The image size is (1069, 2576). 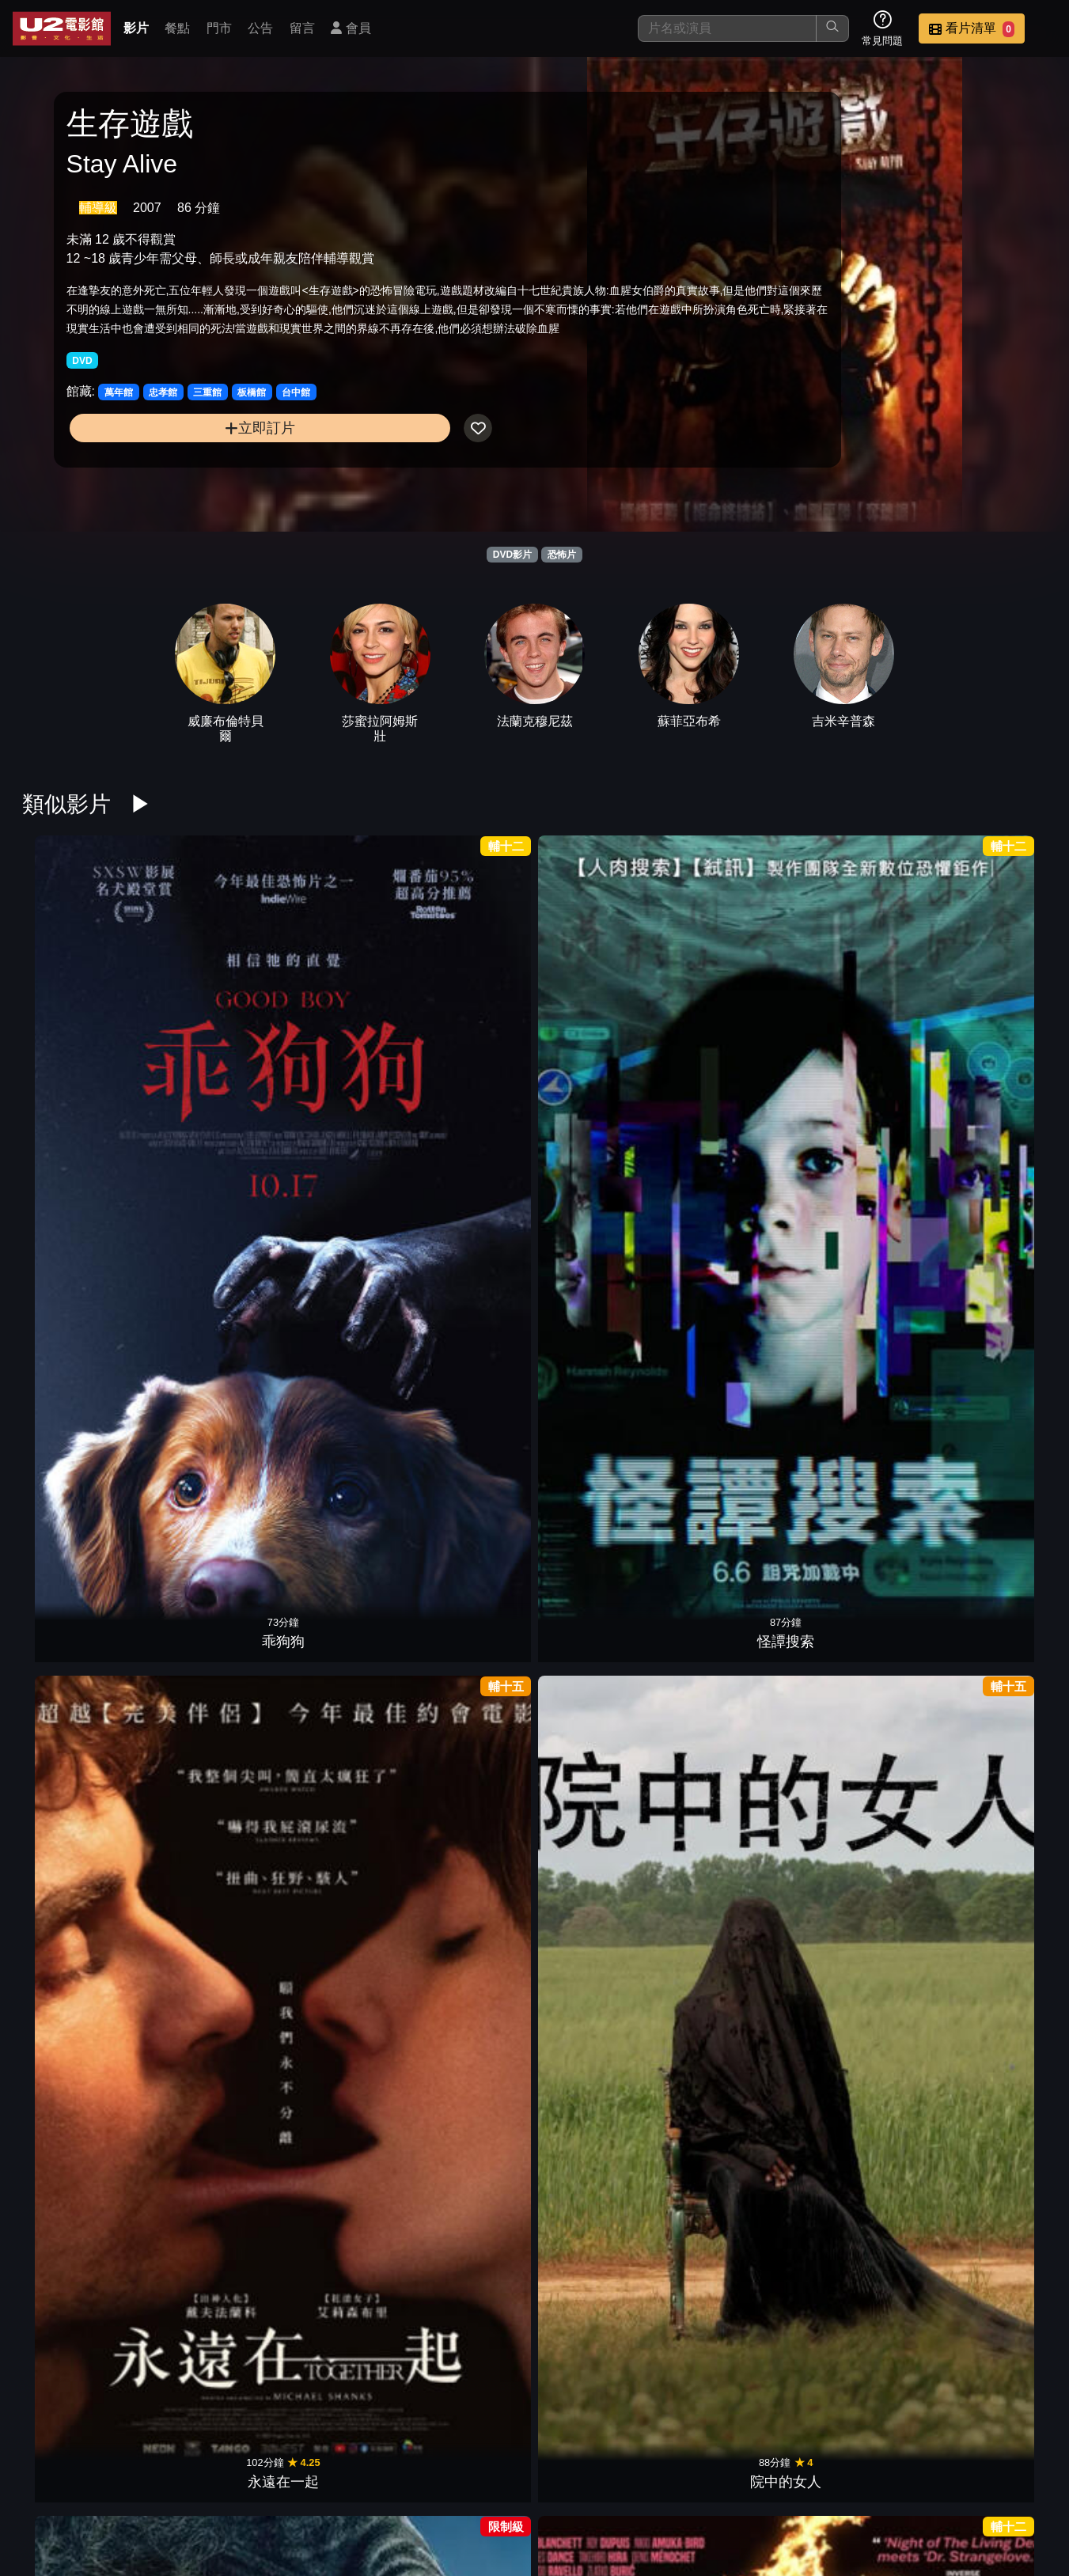 What do you see at coordinates (469, 2151) in the screenshot?
I see `大法師：信徒` at bounding box center [469, 2151].